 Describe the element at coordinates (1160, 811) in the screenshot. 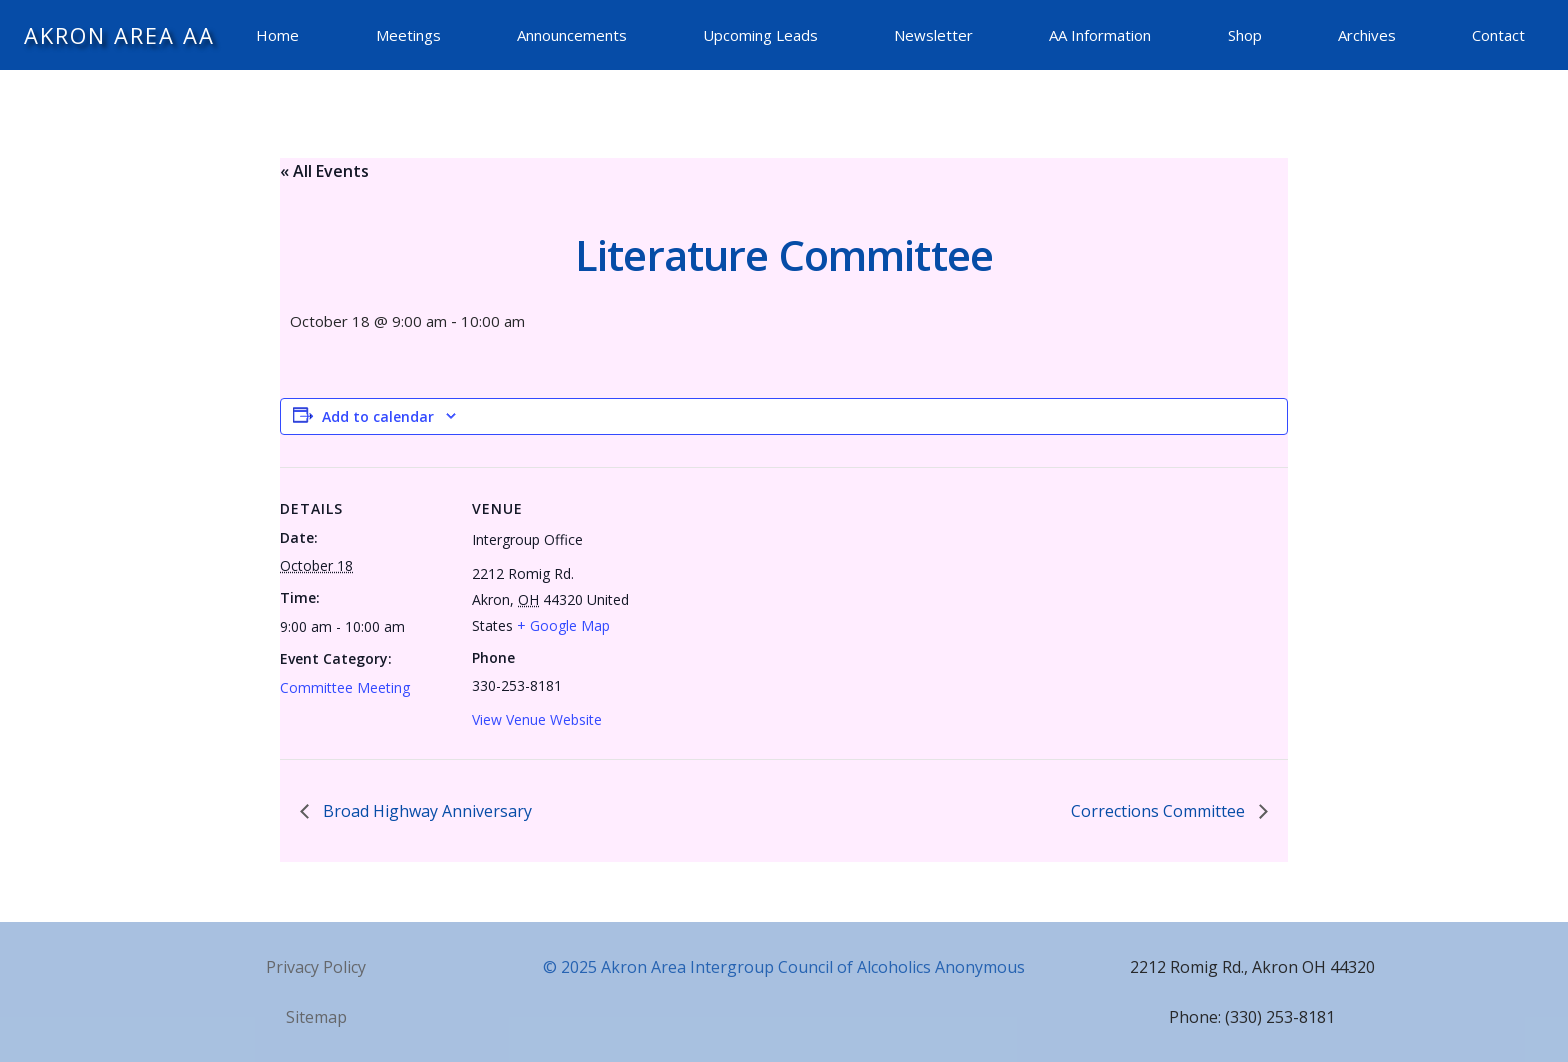

I see `Corrections Committee` at that location.